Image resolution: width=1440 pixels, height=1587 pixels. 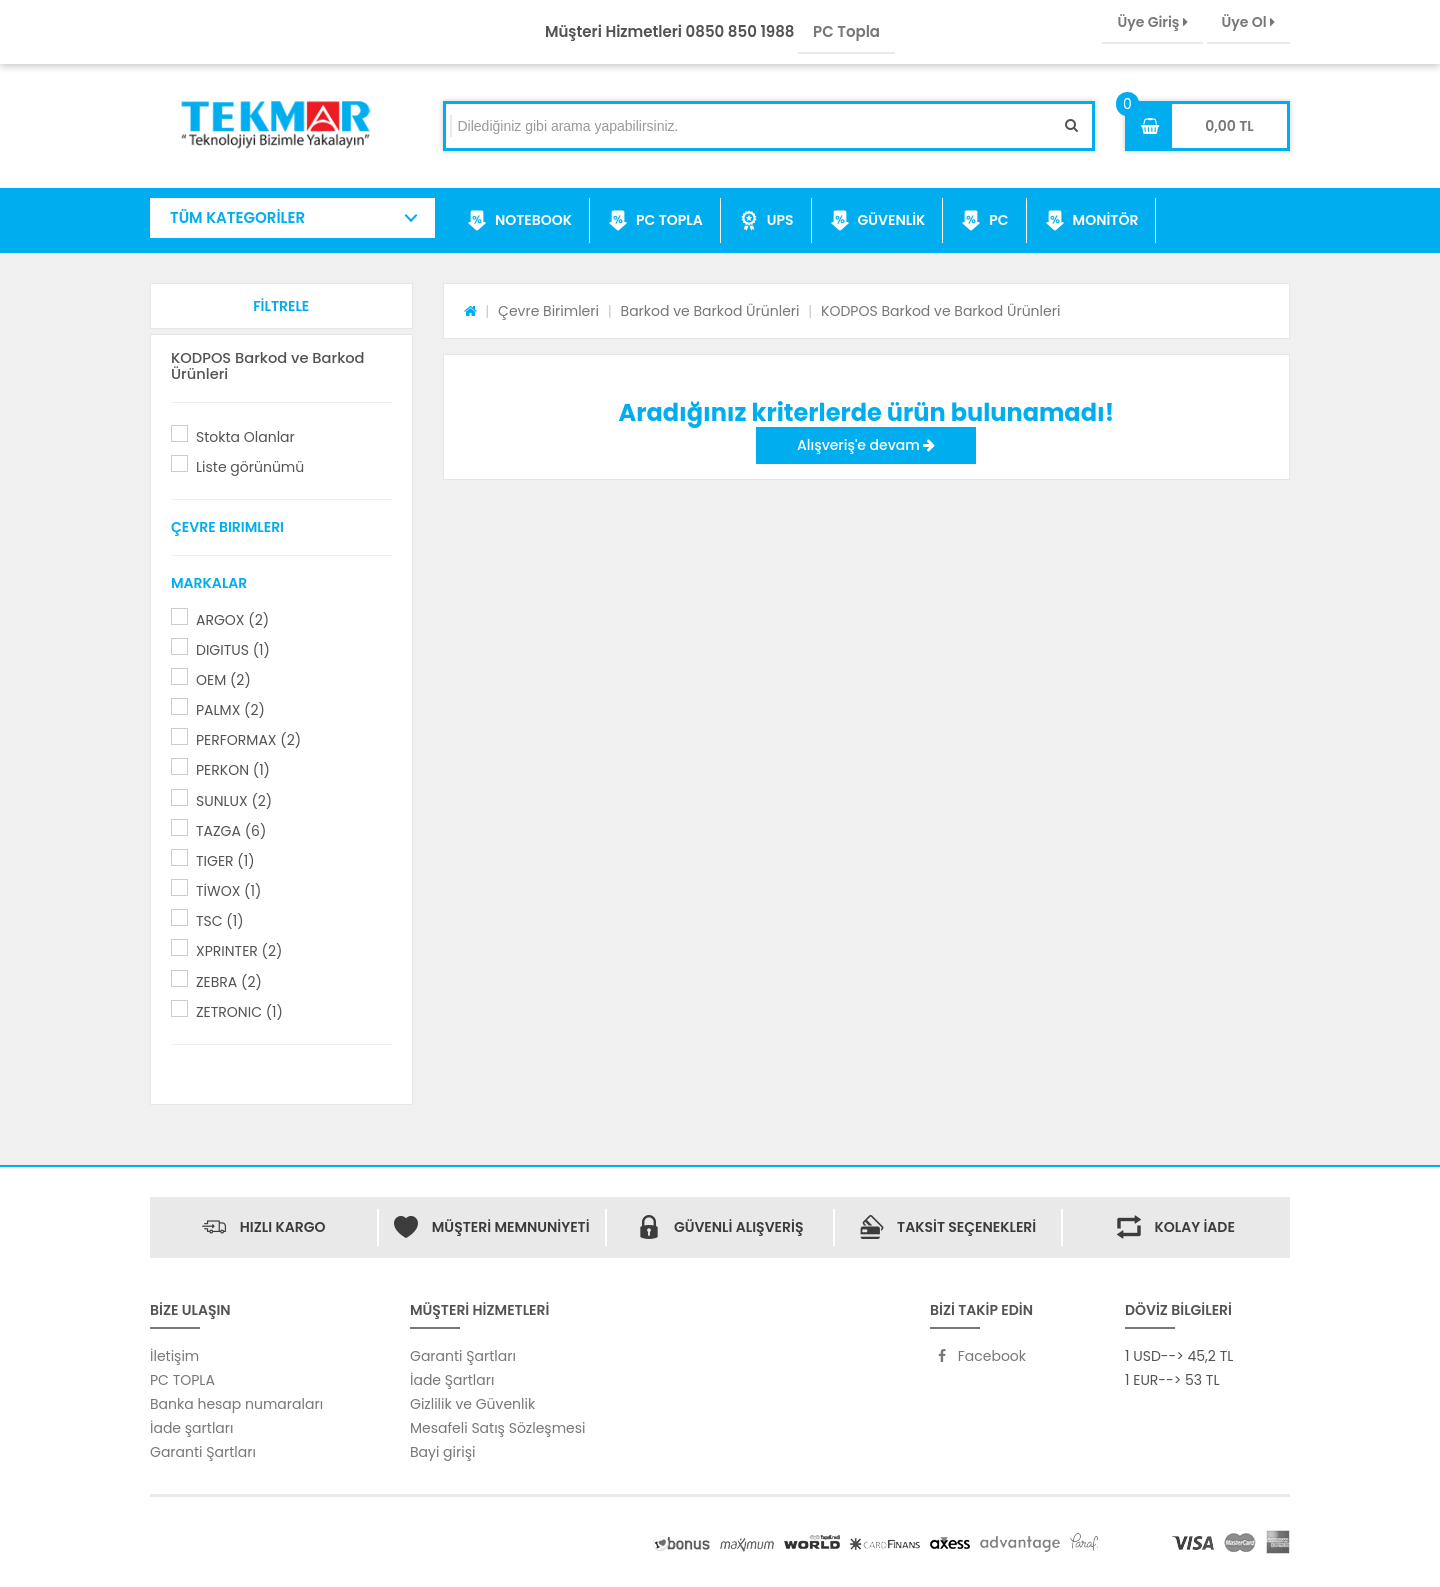 I want to click on PC, so click(x=984, y=221).